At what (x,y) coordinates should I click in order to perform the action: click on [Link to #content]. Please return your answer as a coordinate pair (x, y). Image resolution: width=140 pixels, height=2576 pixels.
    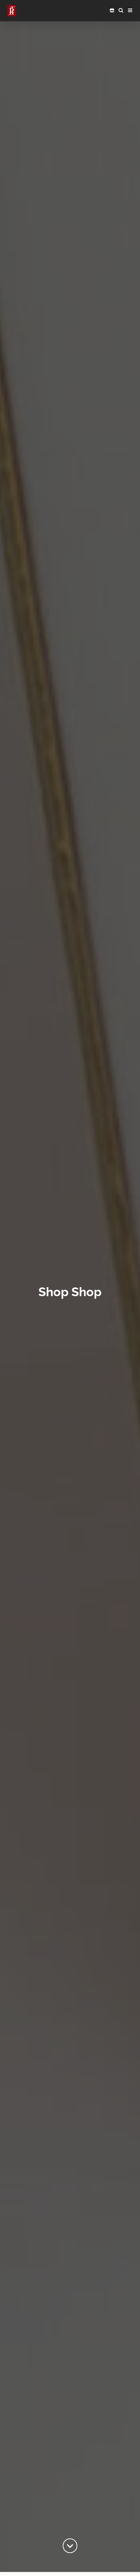
    Looking at the image, I should click on (70, 2545).